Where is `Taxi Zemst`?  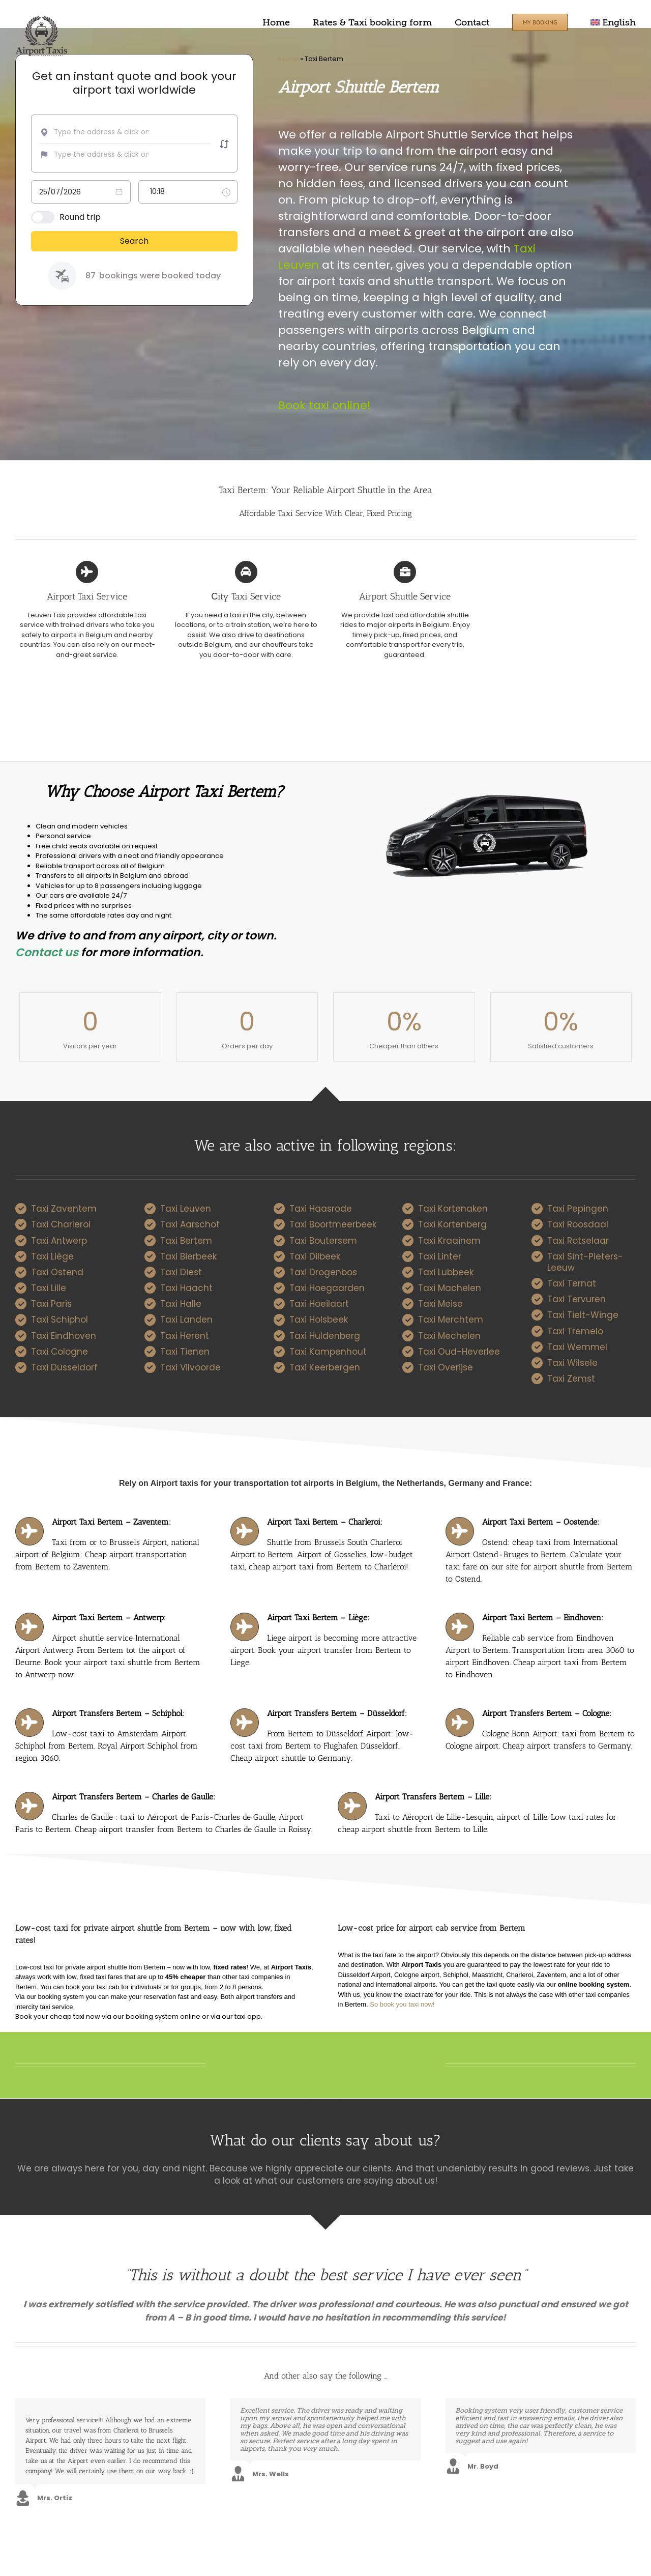
Taxi Zemst is located at coordinates (571, 1378).